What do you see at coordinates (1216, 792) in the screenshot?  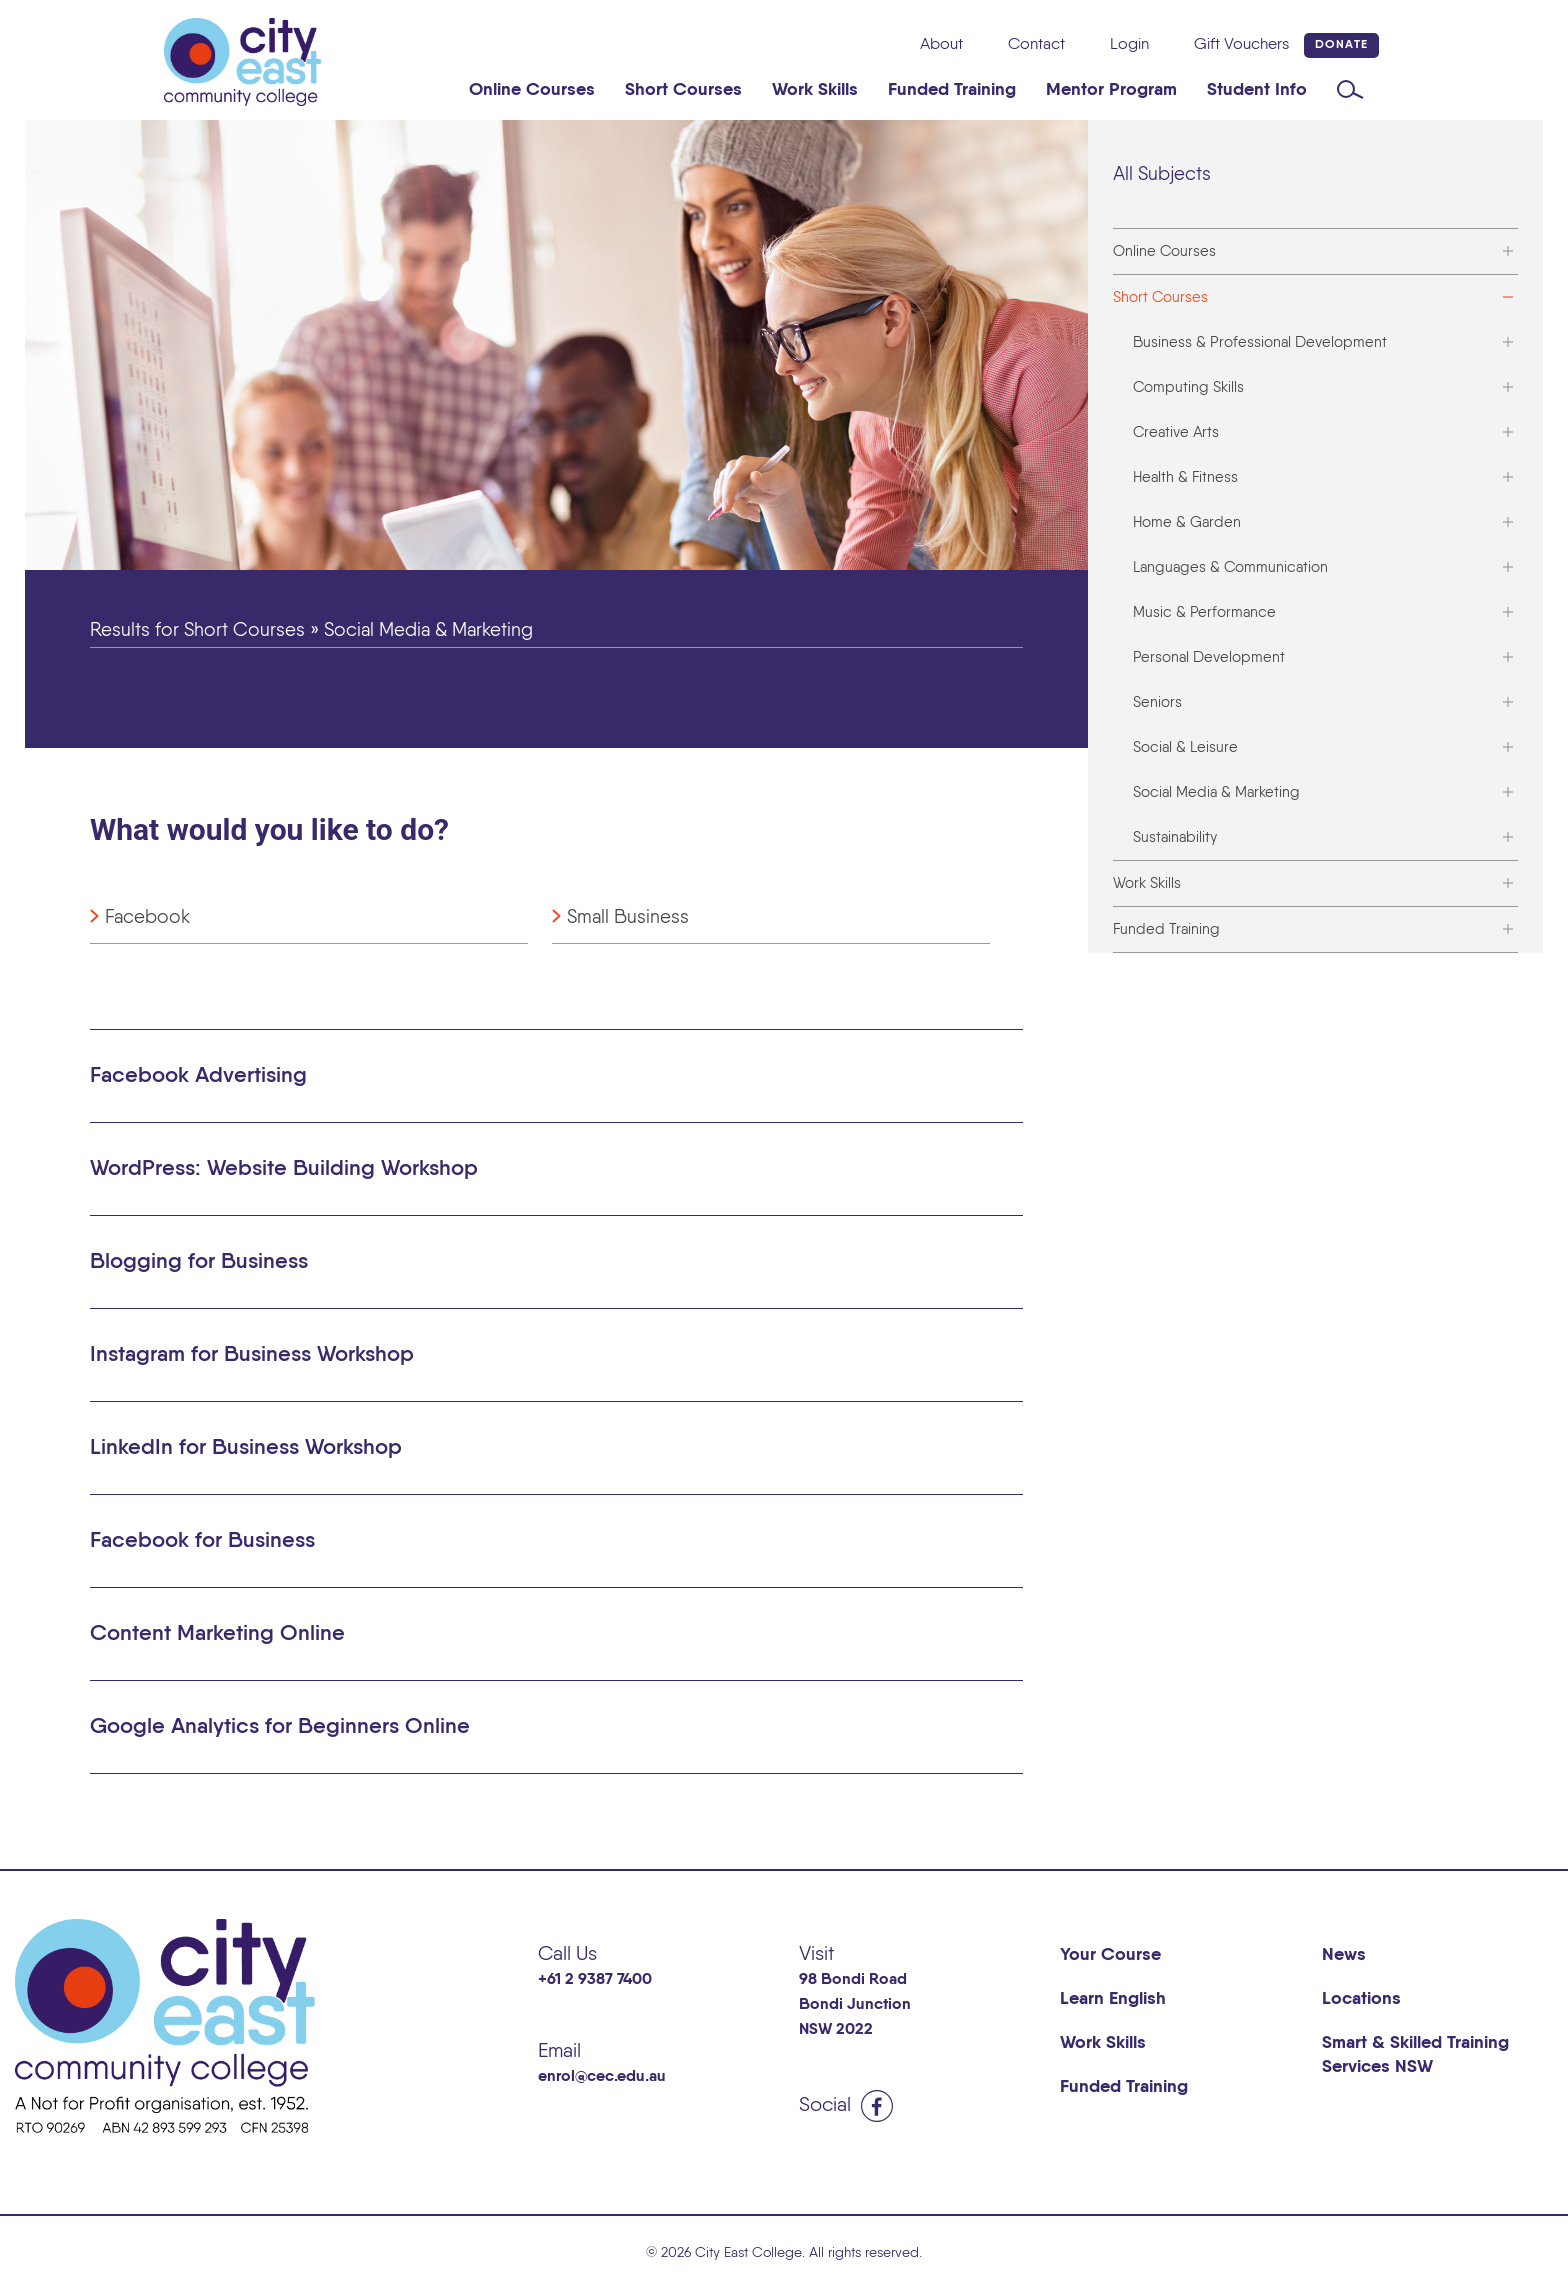 I see `Social Media & Marketing` at bounding box center [1216, 792].